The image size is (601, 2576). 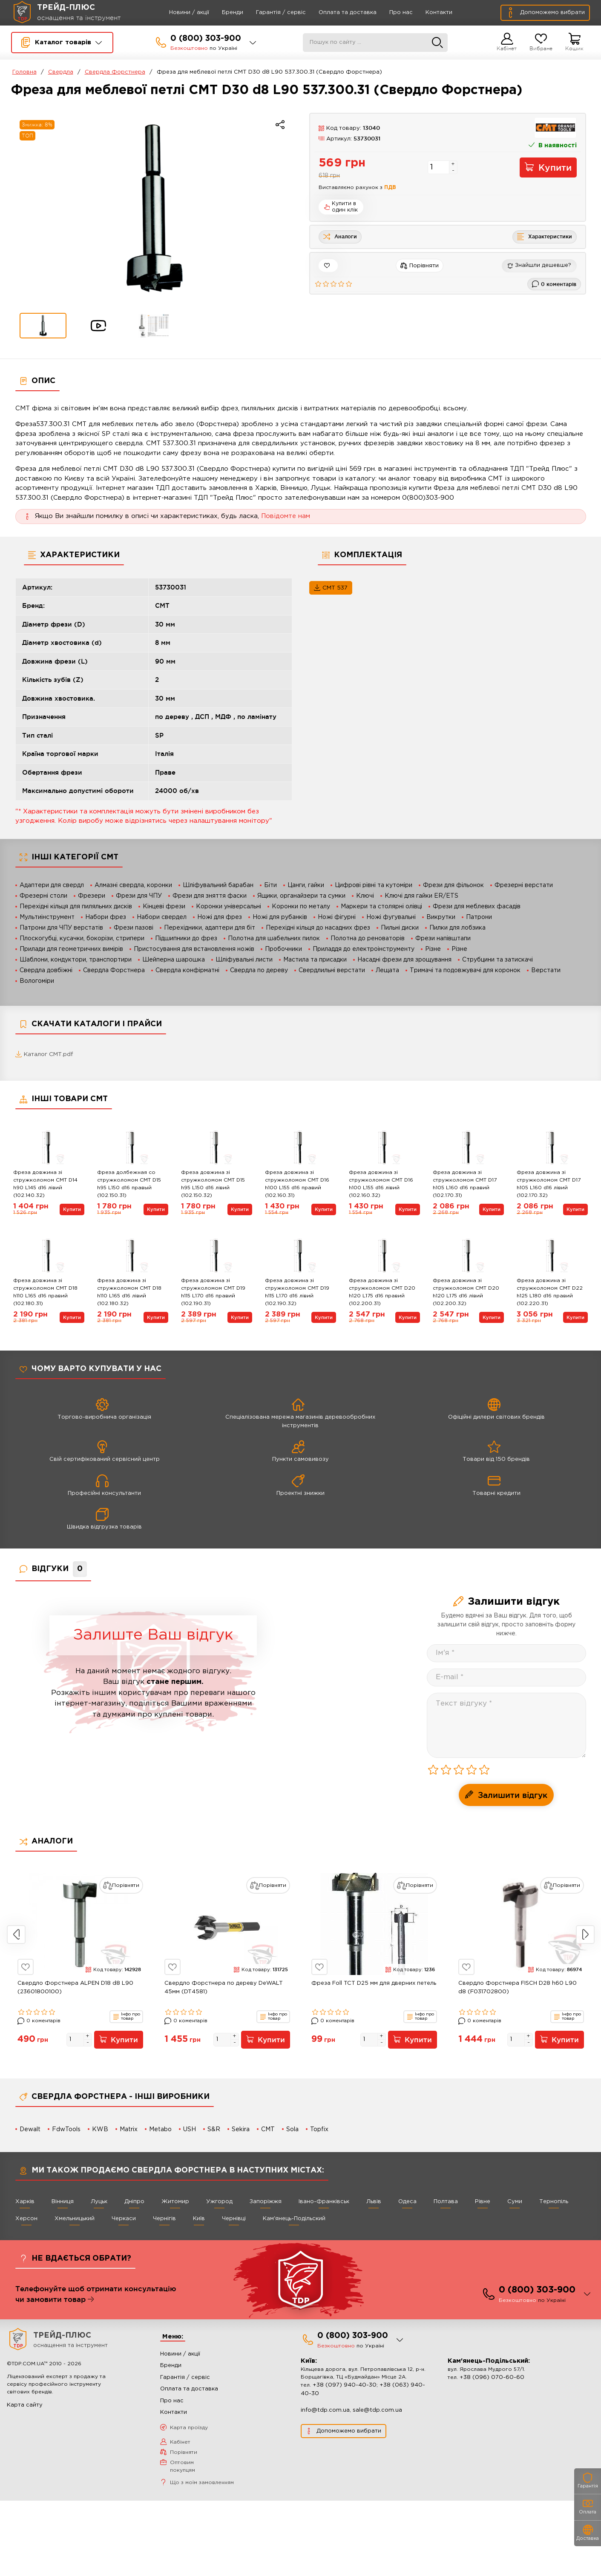 I want to click on Фрези напівштапи, so click(x=443, y=938).